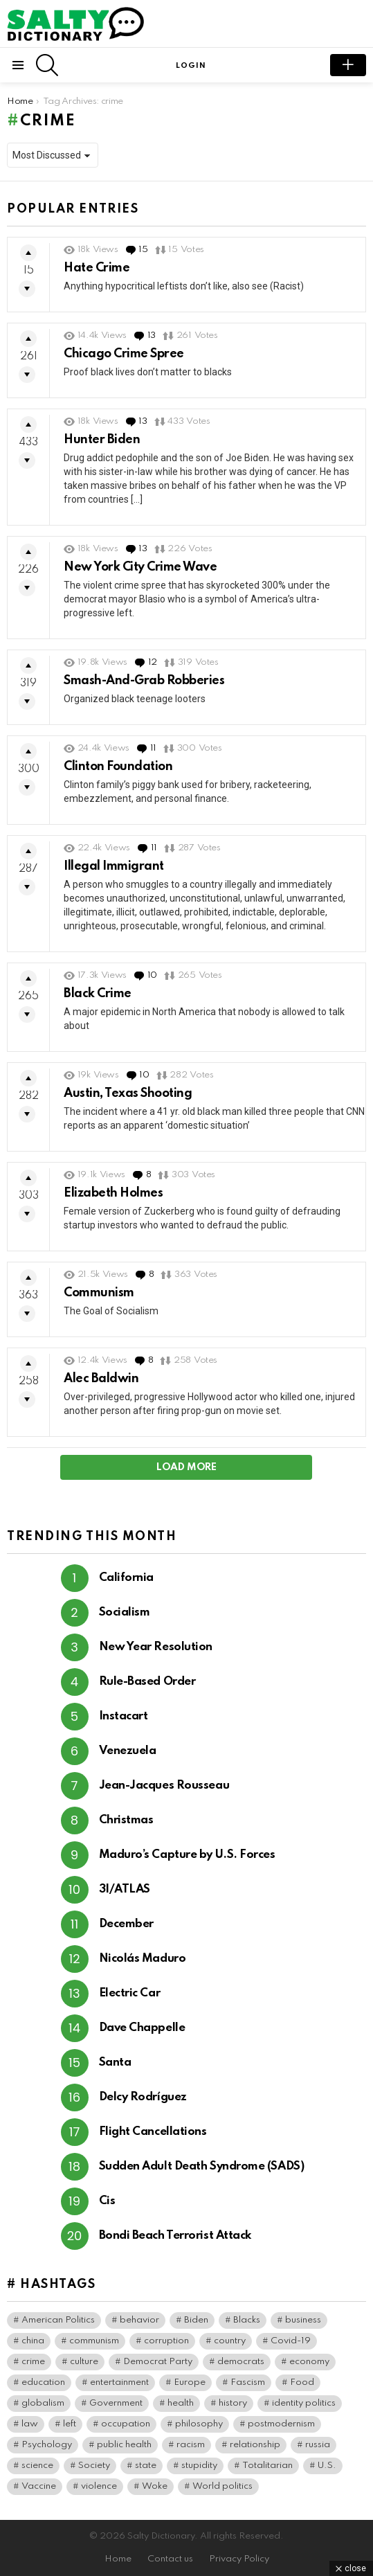 The width and height of the screenshot is (373, 2576). I want to click on Clinton Foundation, so click(118, 766).